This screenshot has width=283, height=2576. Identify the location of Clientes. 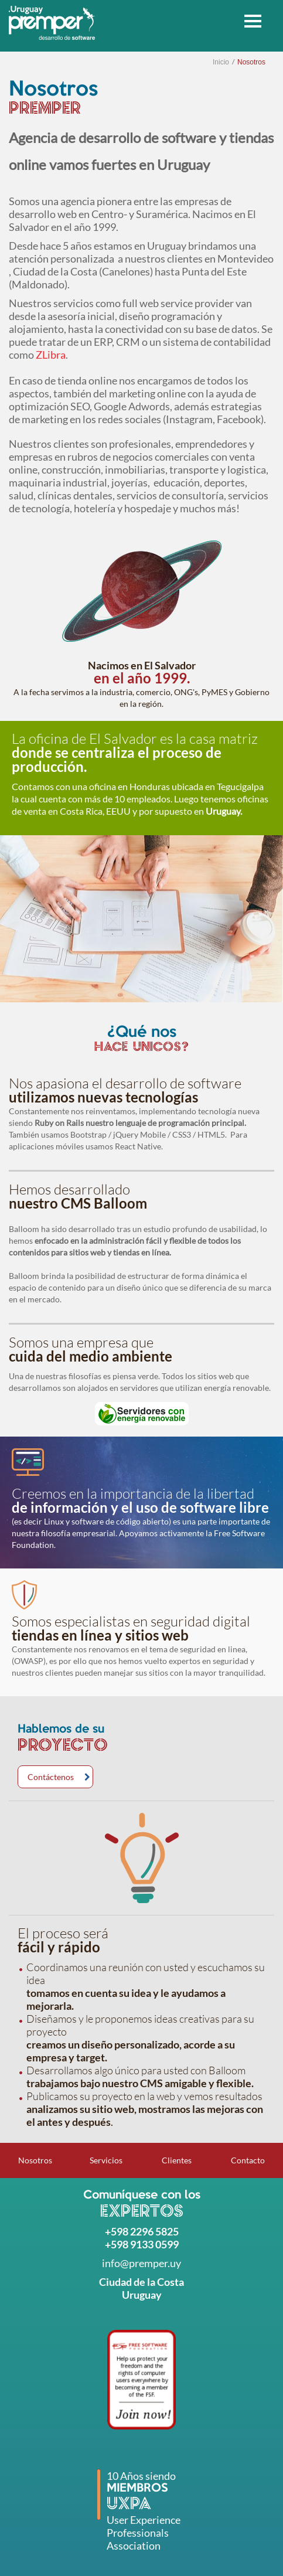
(177, 2160).